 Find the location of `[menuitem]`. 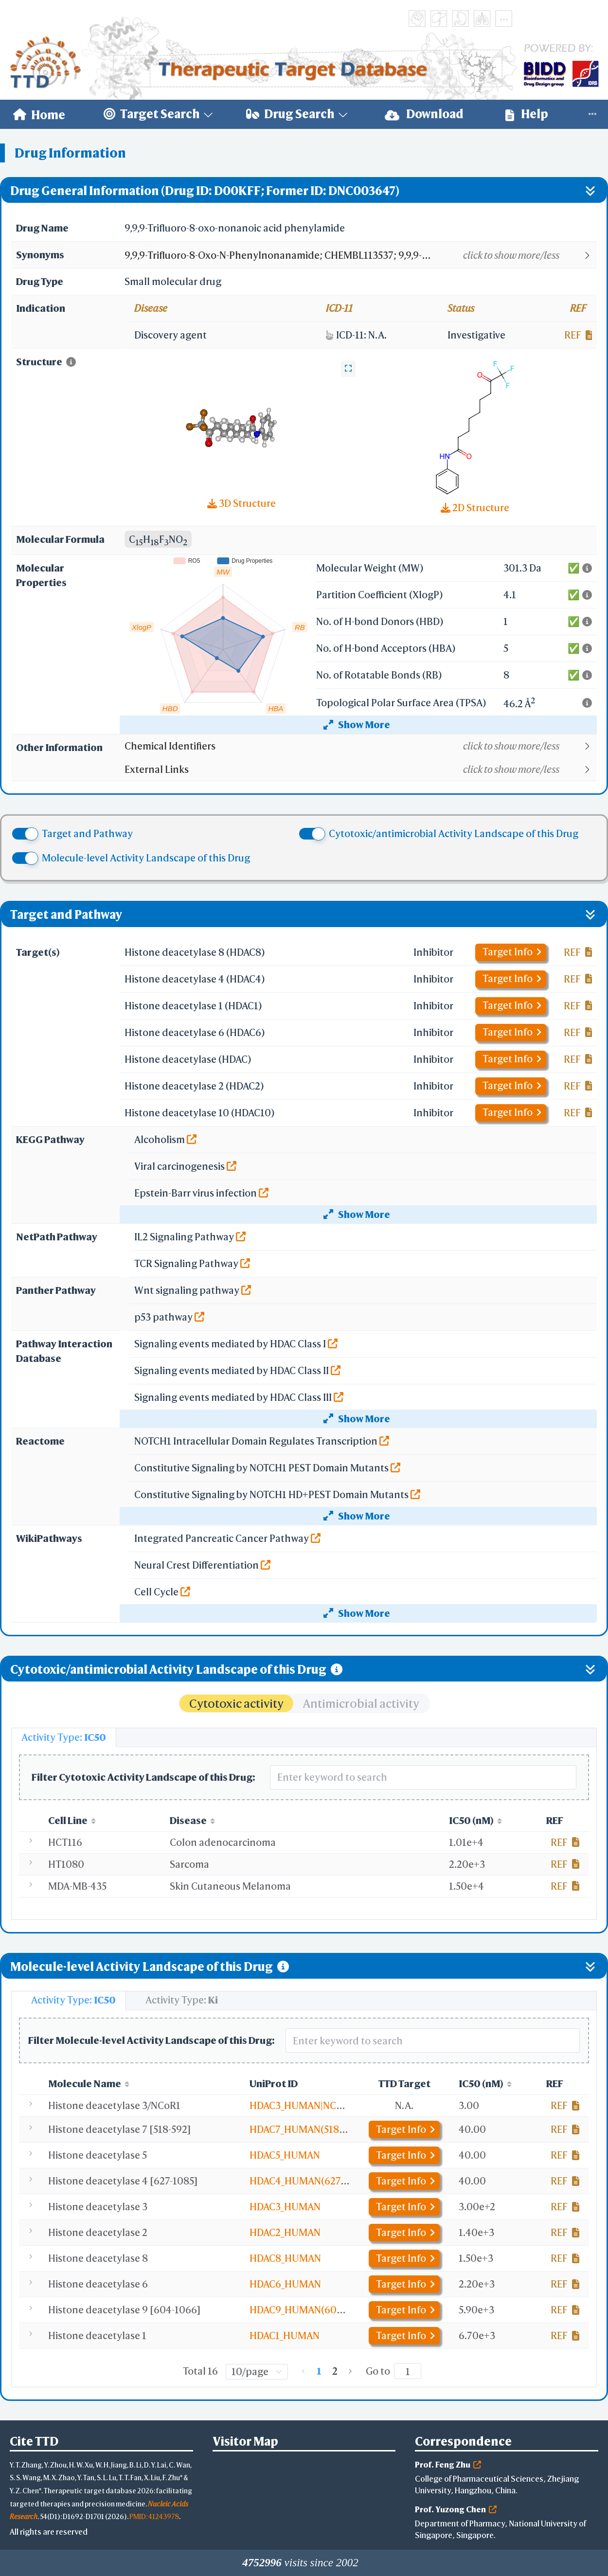

[menuitem] is located at coordinates (39, 114).